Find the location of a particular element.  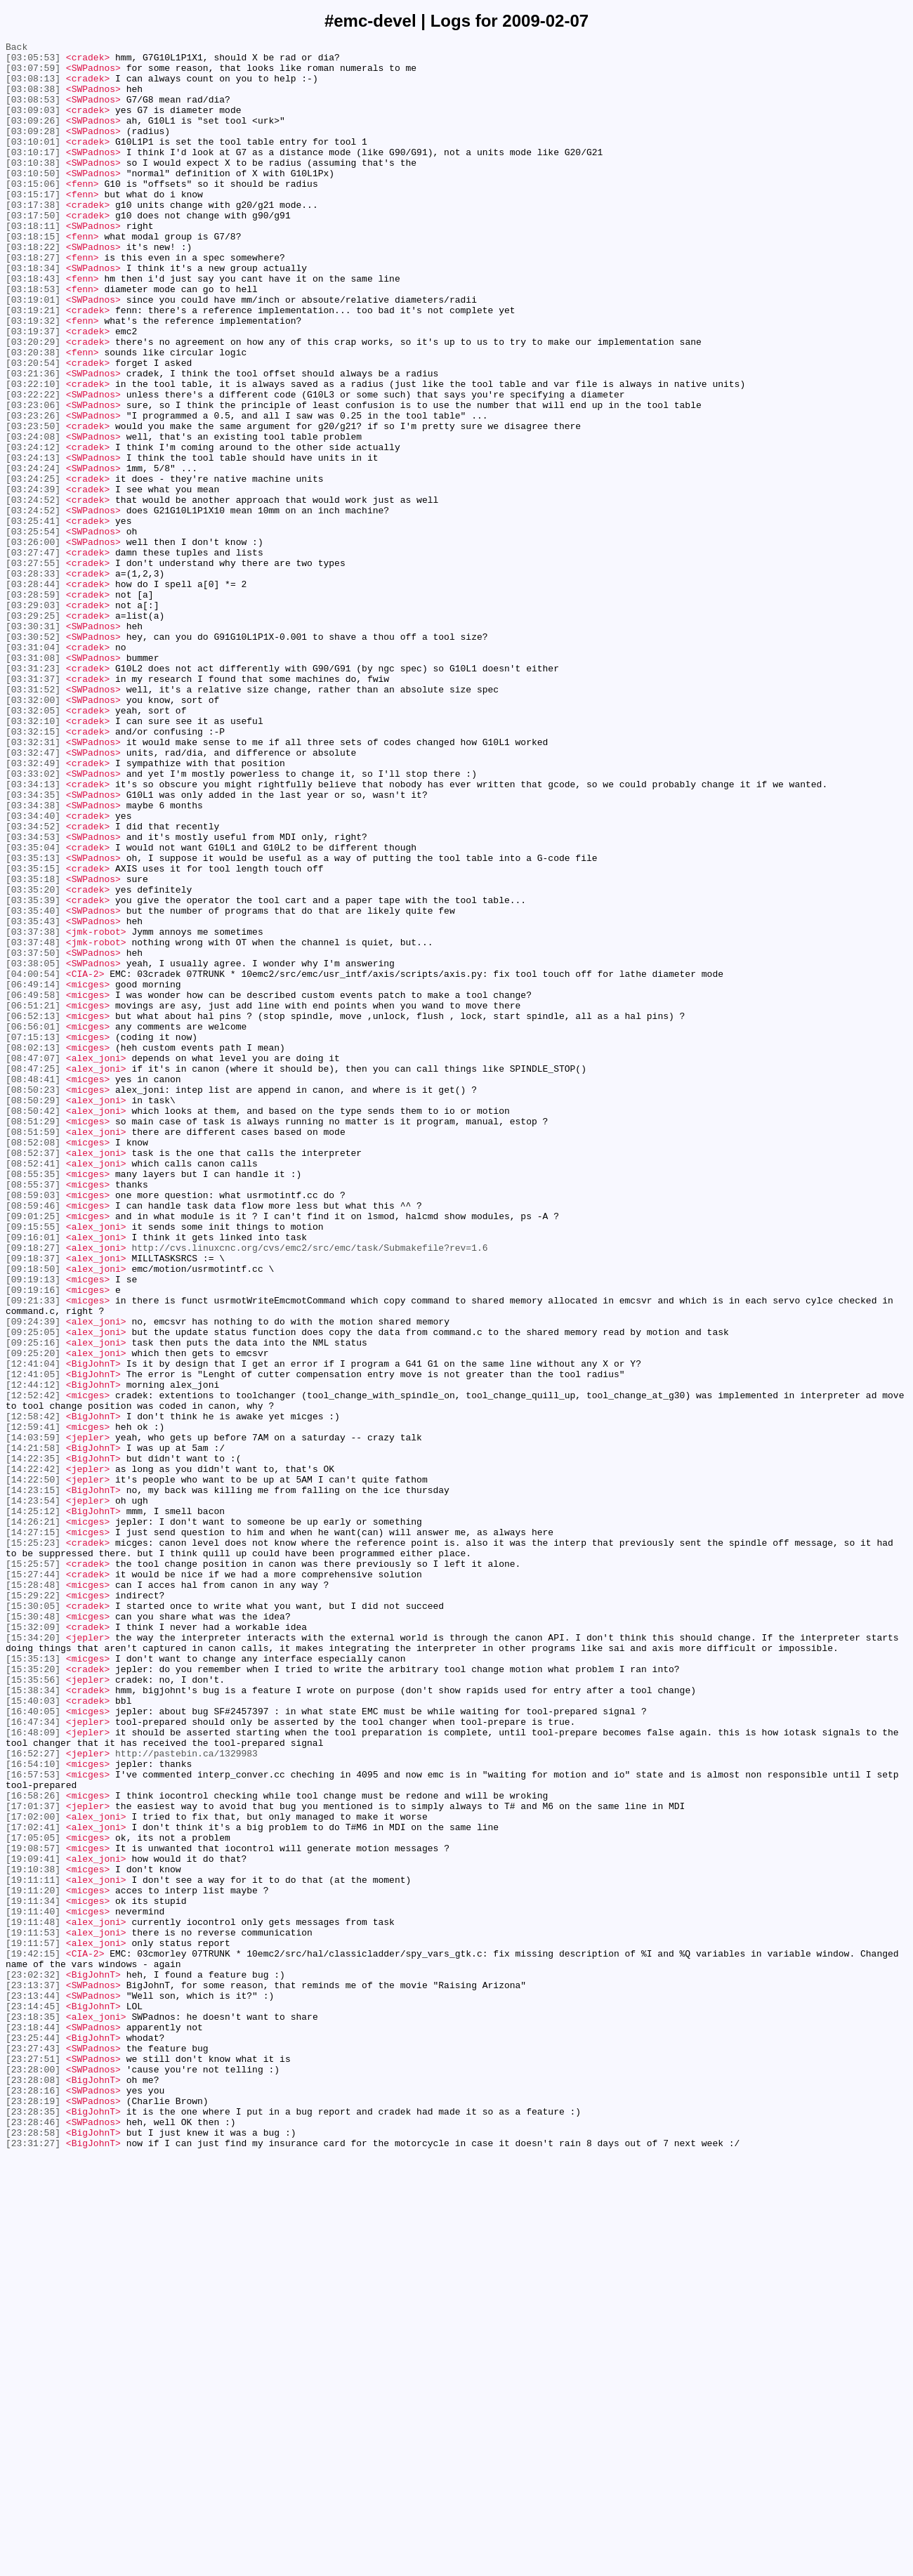

[03:33:02] is located at coordinates (33, 920).